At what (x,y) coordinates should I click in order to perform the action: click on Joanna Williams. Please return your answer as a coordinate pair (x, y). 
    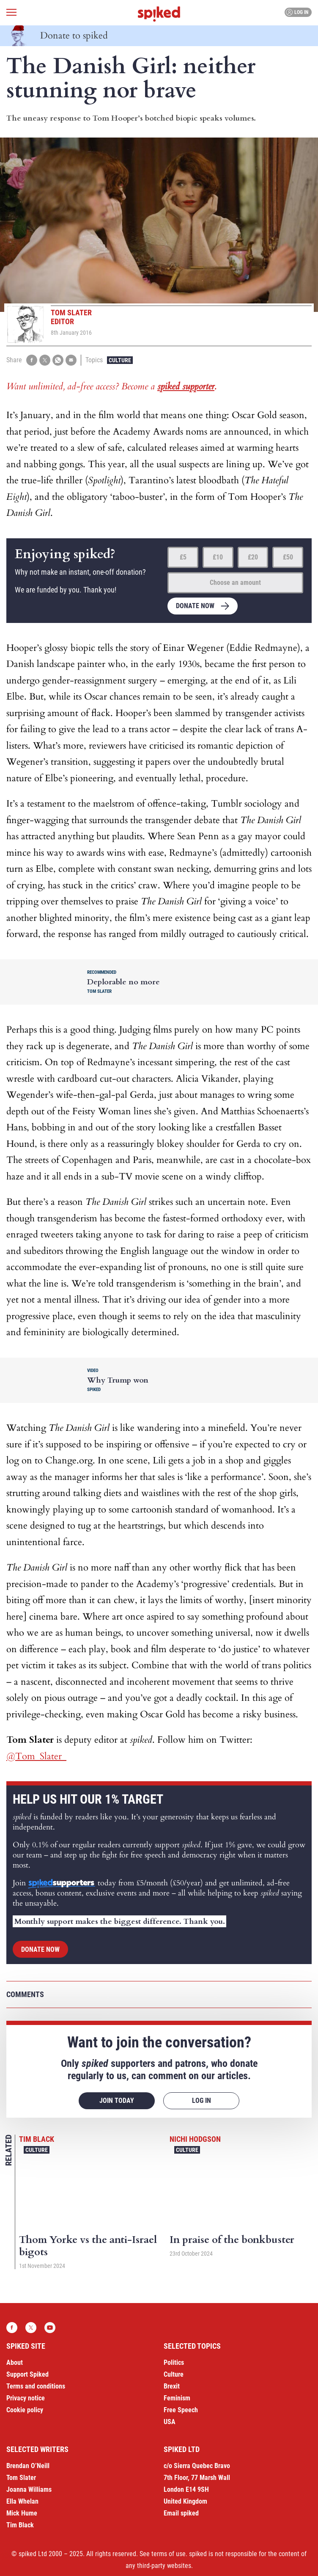
    Looking at the image, I should click on (29, 2489).